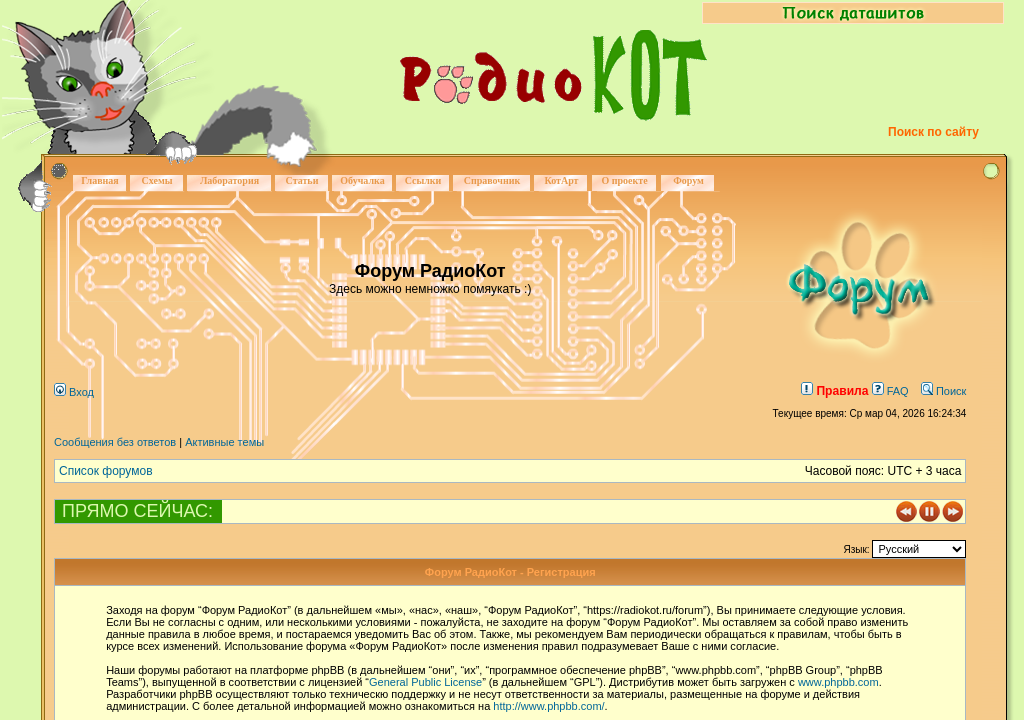 The height and width of the screenshot is (720, 1024). Describe the element at coordinates (838, 682) in the screenshot. I see `www.phpbb.com` at that location.